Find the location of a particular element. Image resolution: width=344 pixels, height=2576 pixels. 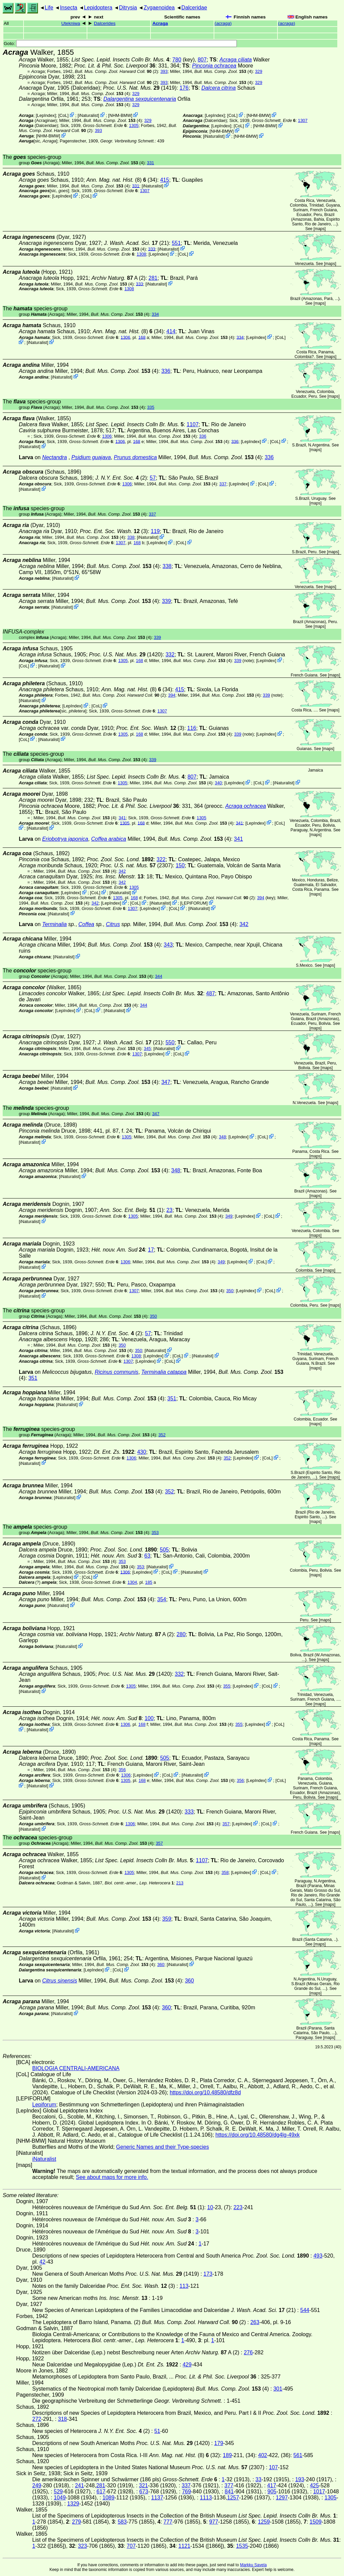

Psidium guajava is located at coordinates (91, 457).